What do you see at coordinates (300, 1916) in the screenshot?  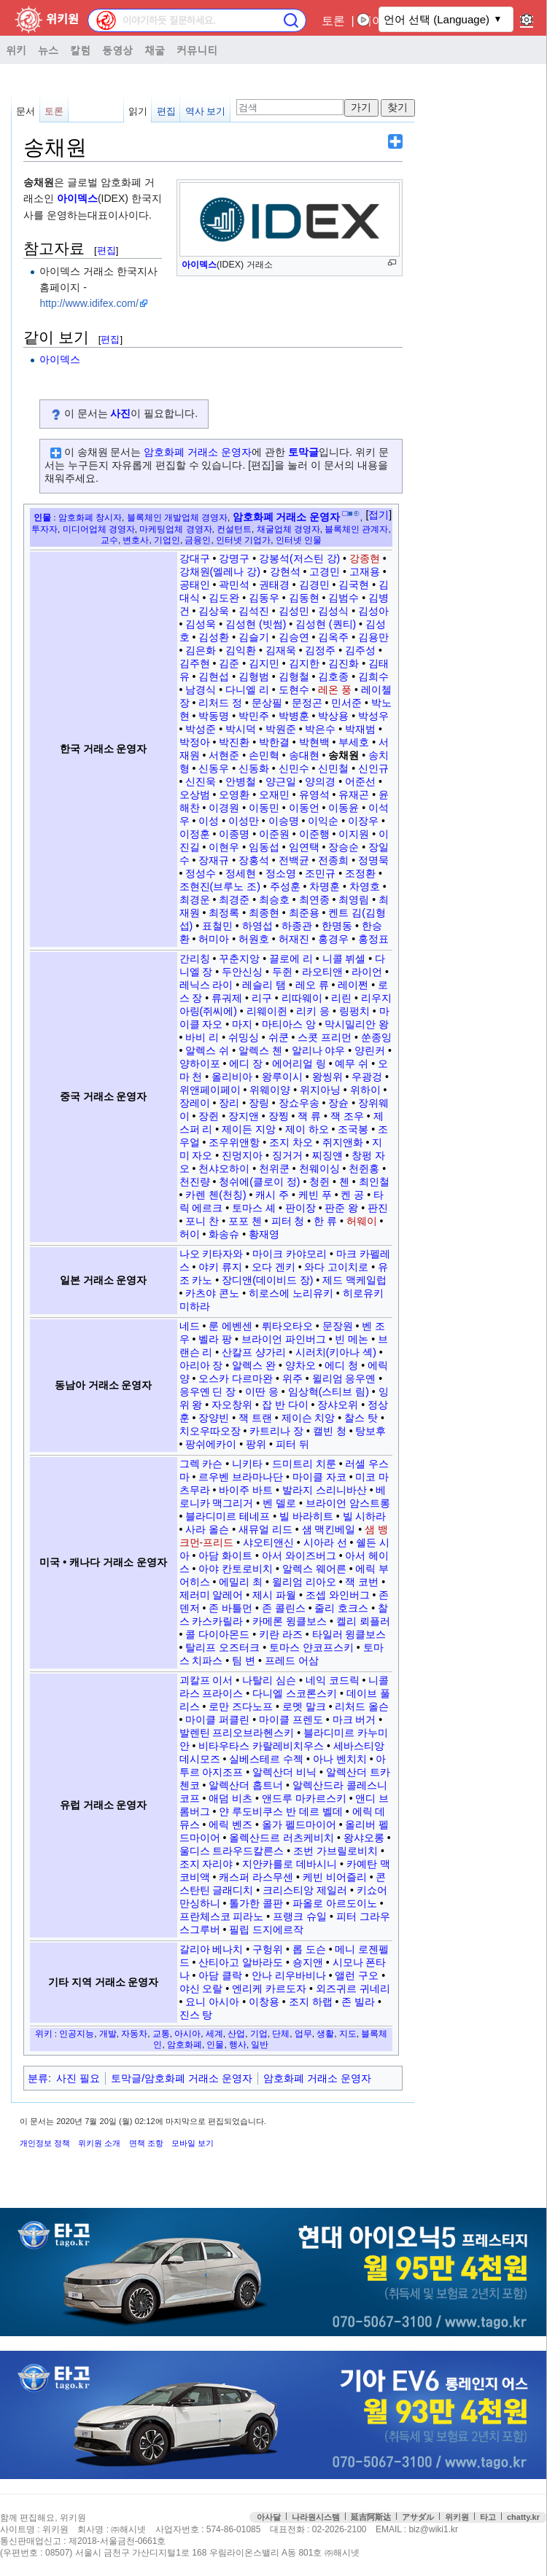 I see `프랭크 슈일` at bounding box center [300, 1916].